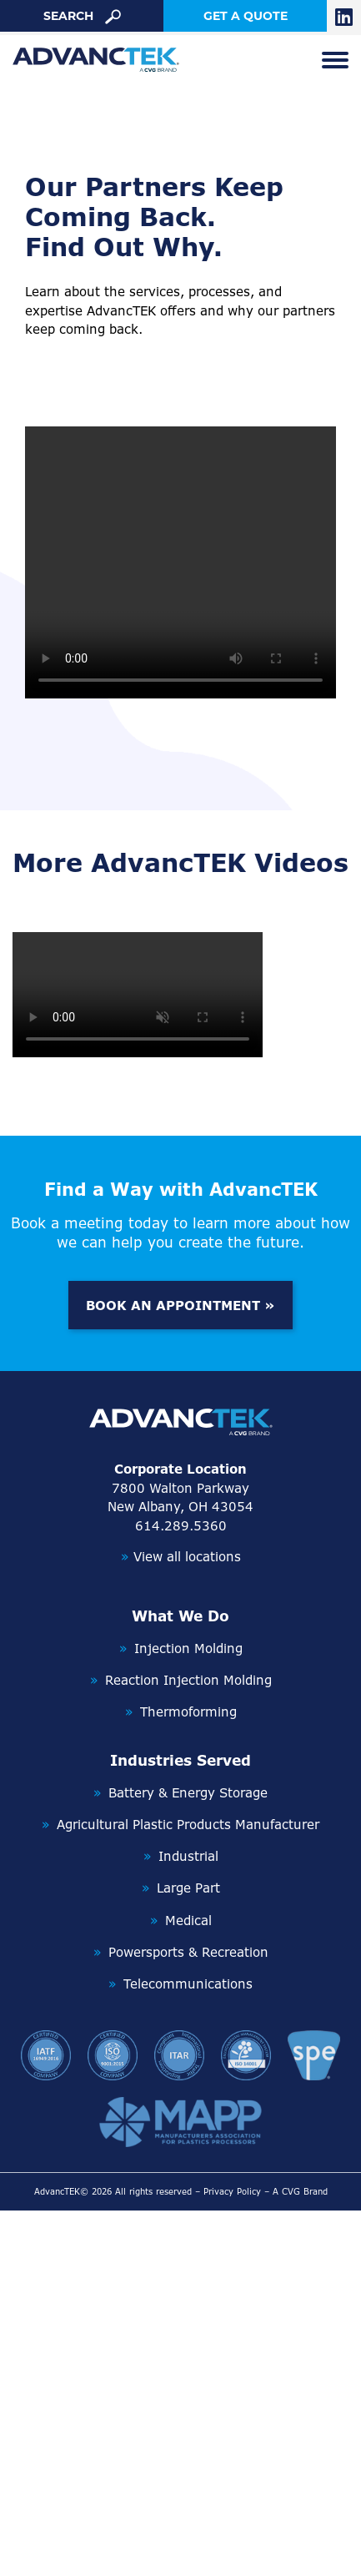 The width and height of the screenshot is (361, 2576). I want to click on Telecommunications, so click(188, 1984).